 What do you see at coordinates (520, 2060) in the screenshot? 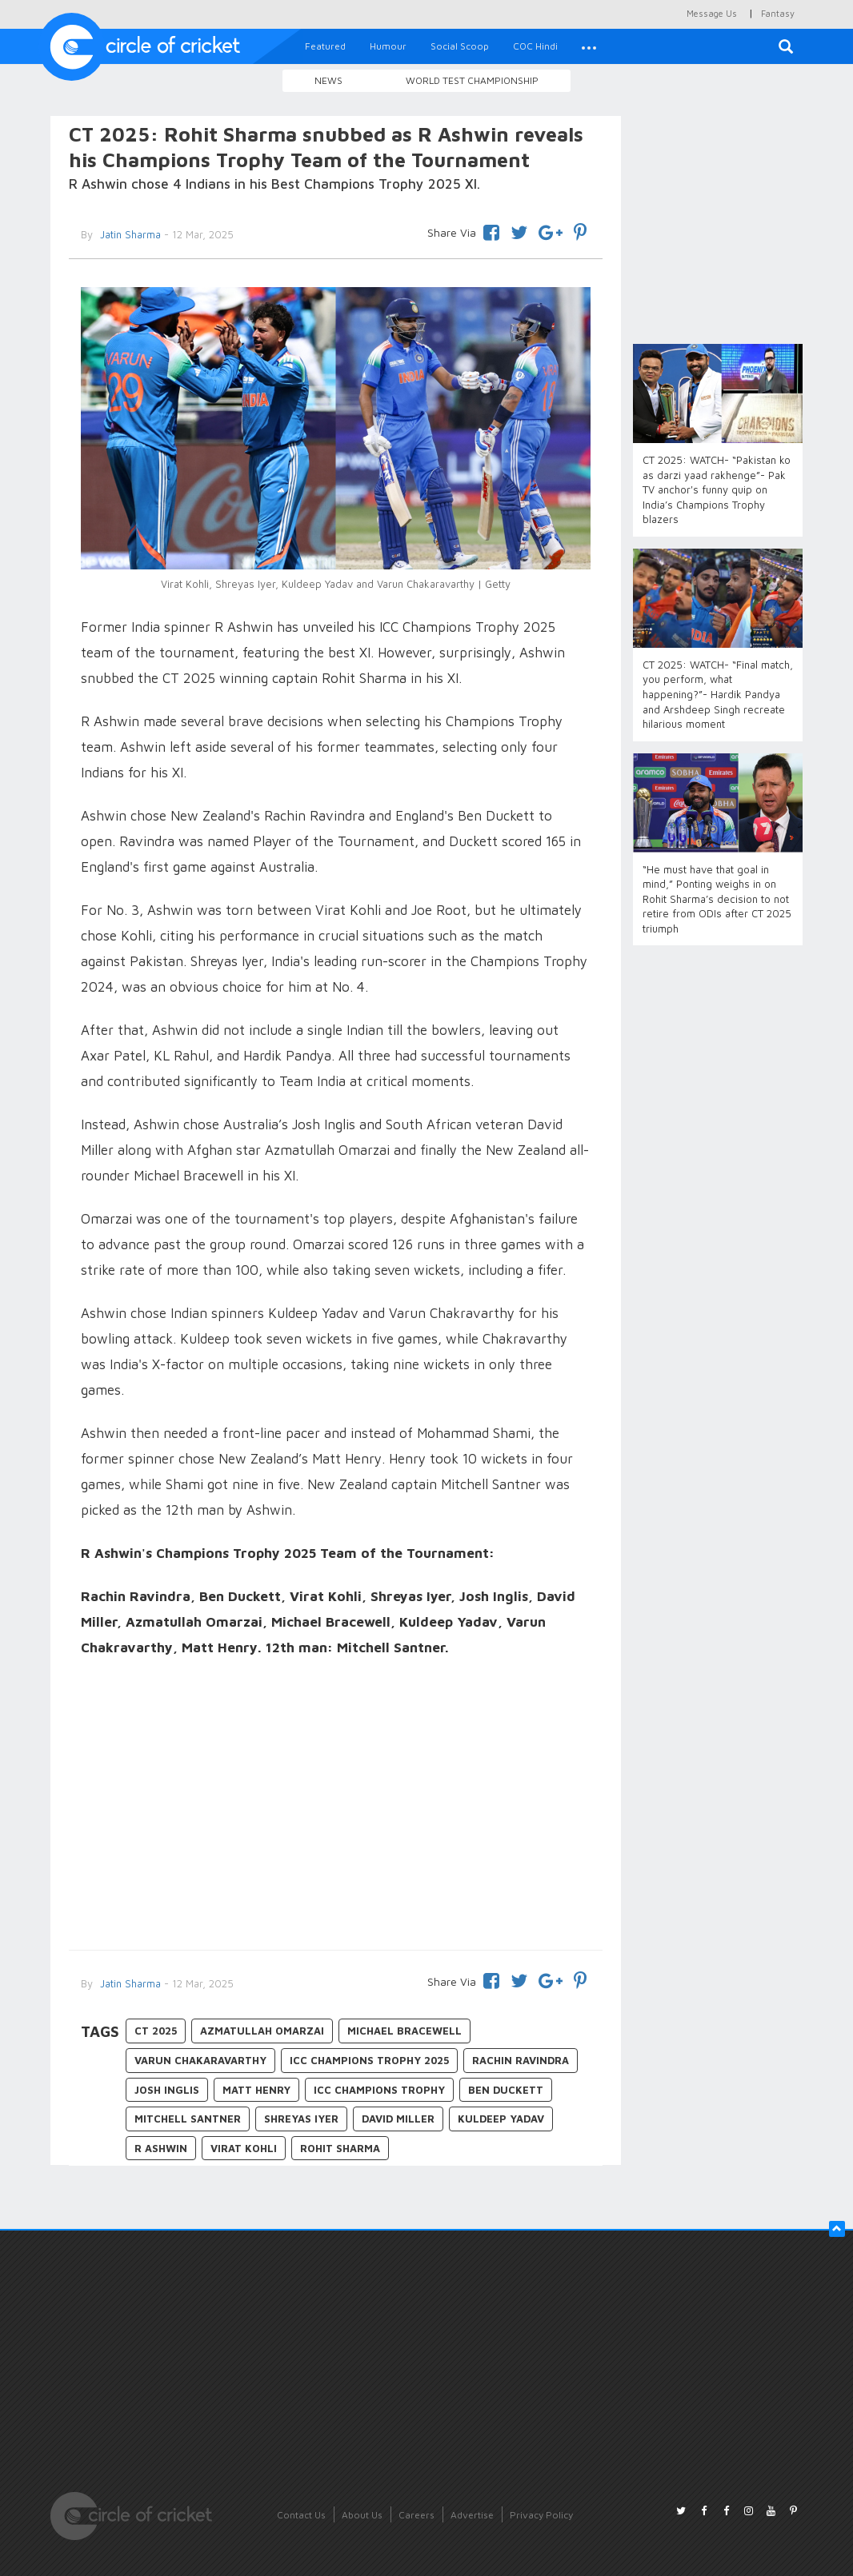
I see `Rachin Ravindra` at bounding box center [520, 2060].